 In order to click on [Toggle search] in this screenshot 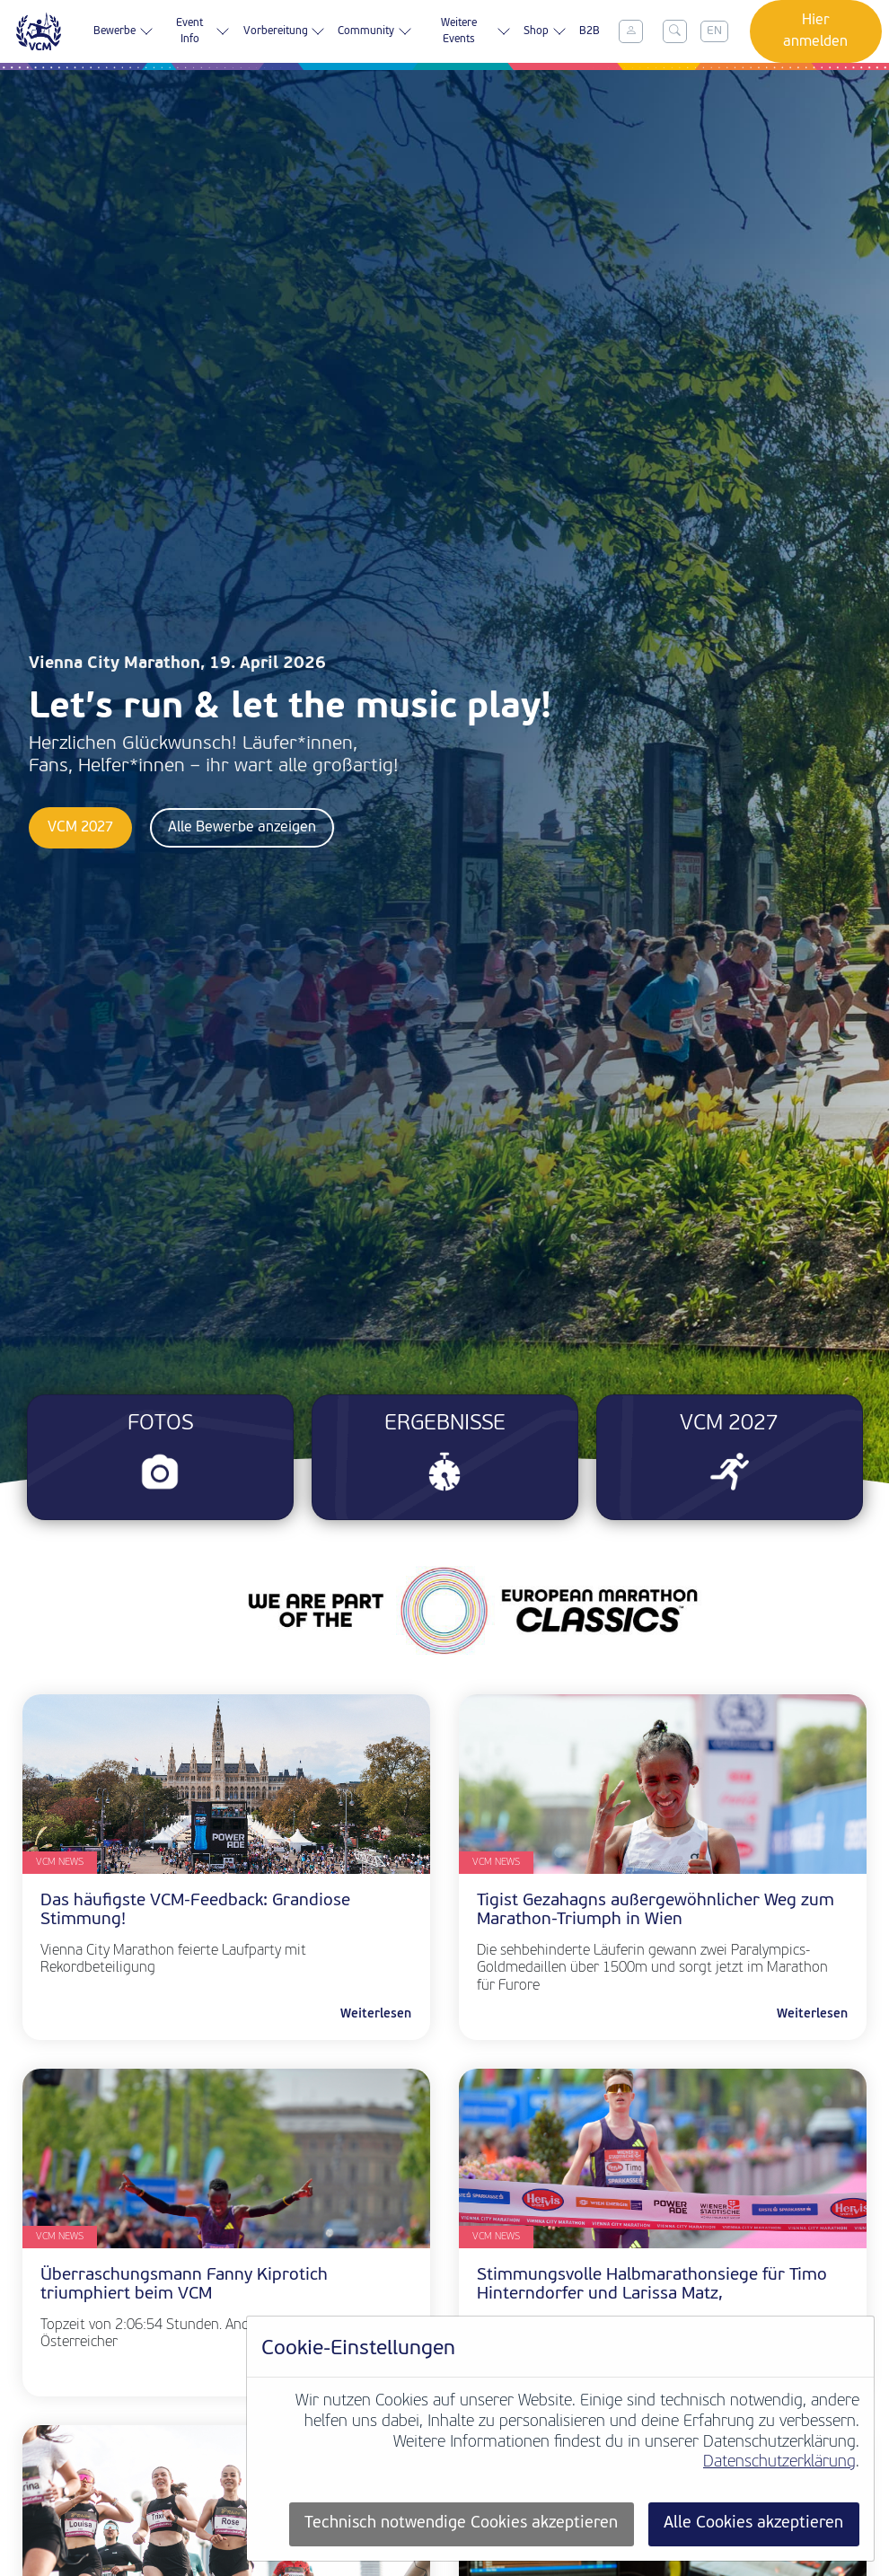, I will do `click(674, 31)`.